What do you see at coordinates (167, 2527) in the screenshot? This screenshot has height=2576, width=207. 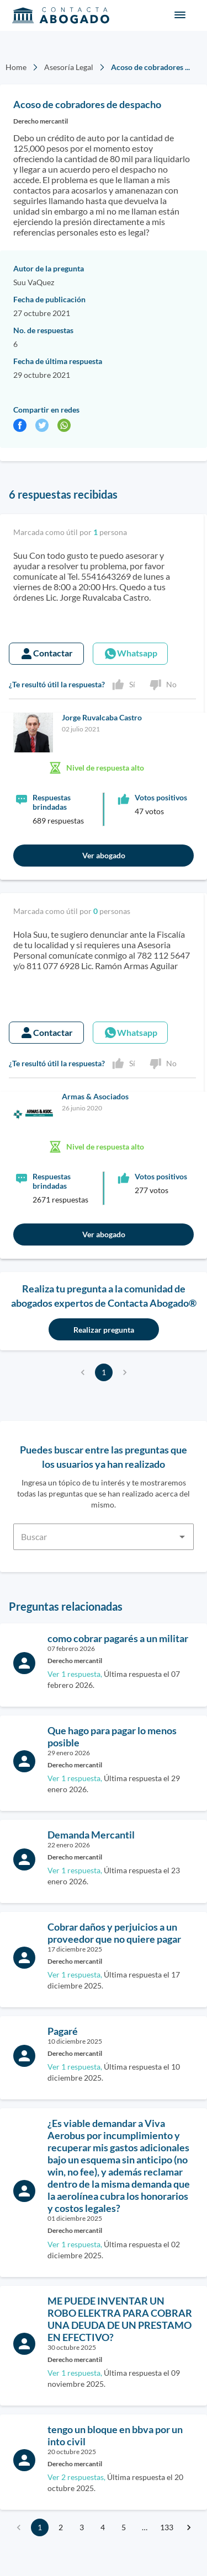 I see `133 [Go to page 133]` at bounding box center [167, 2527].